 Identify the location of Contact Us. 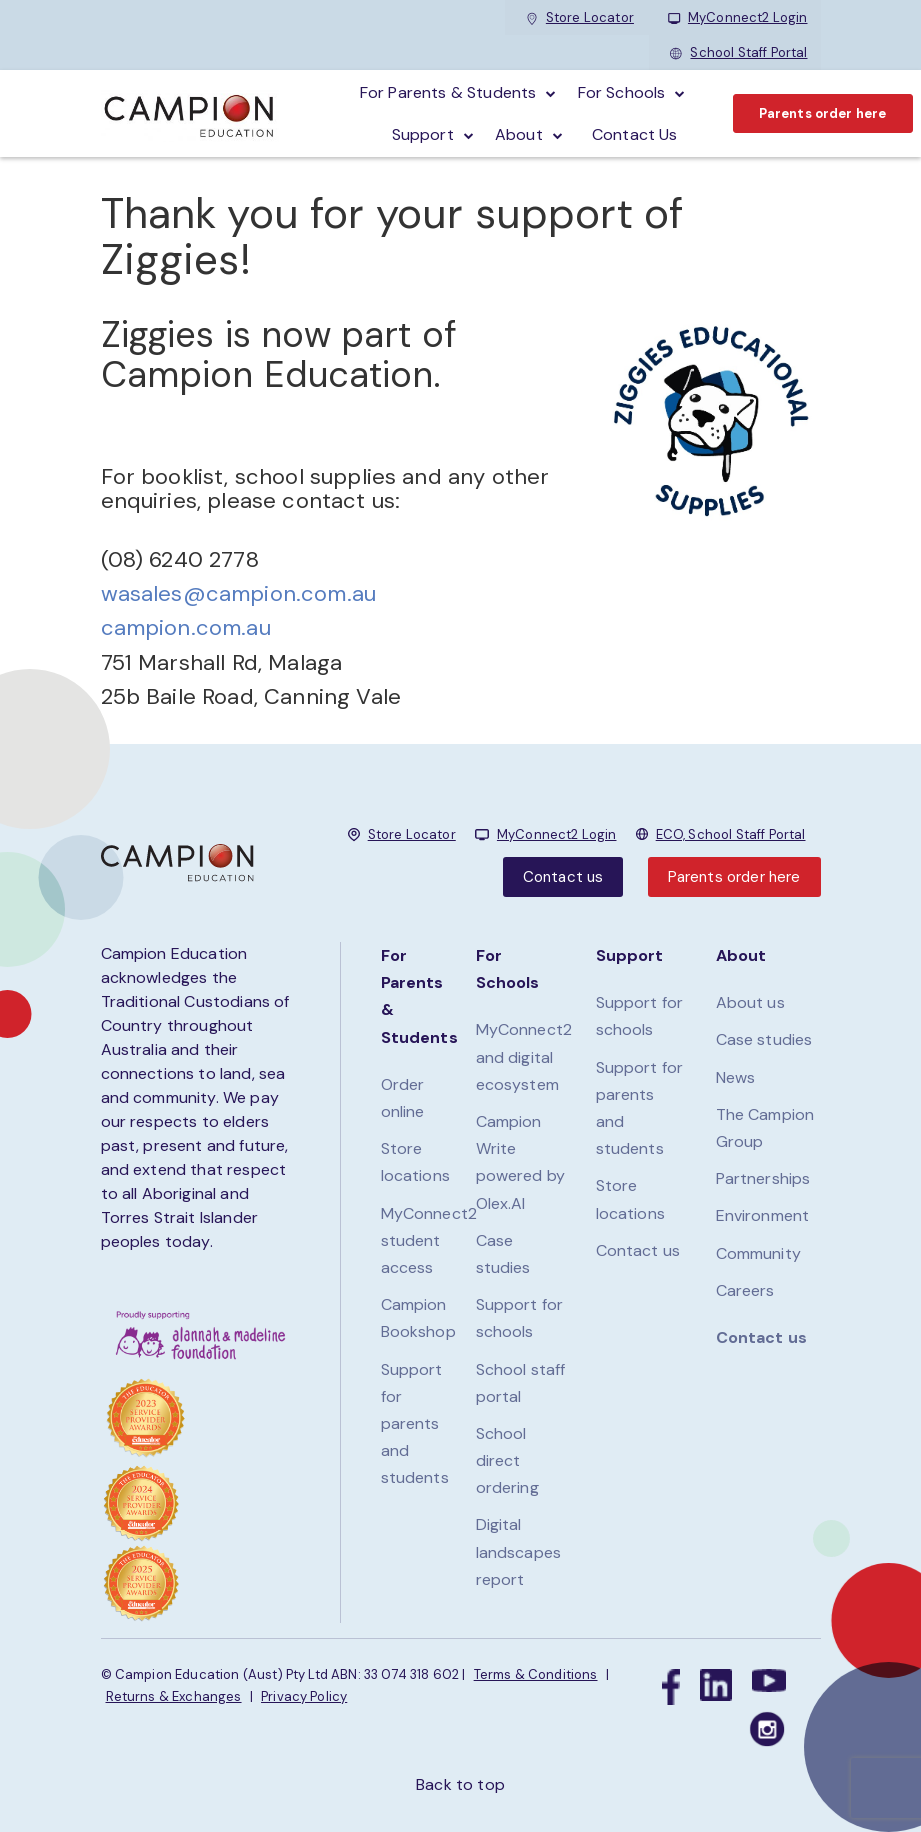
(635, 134).